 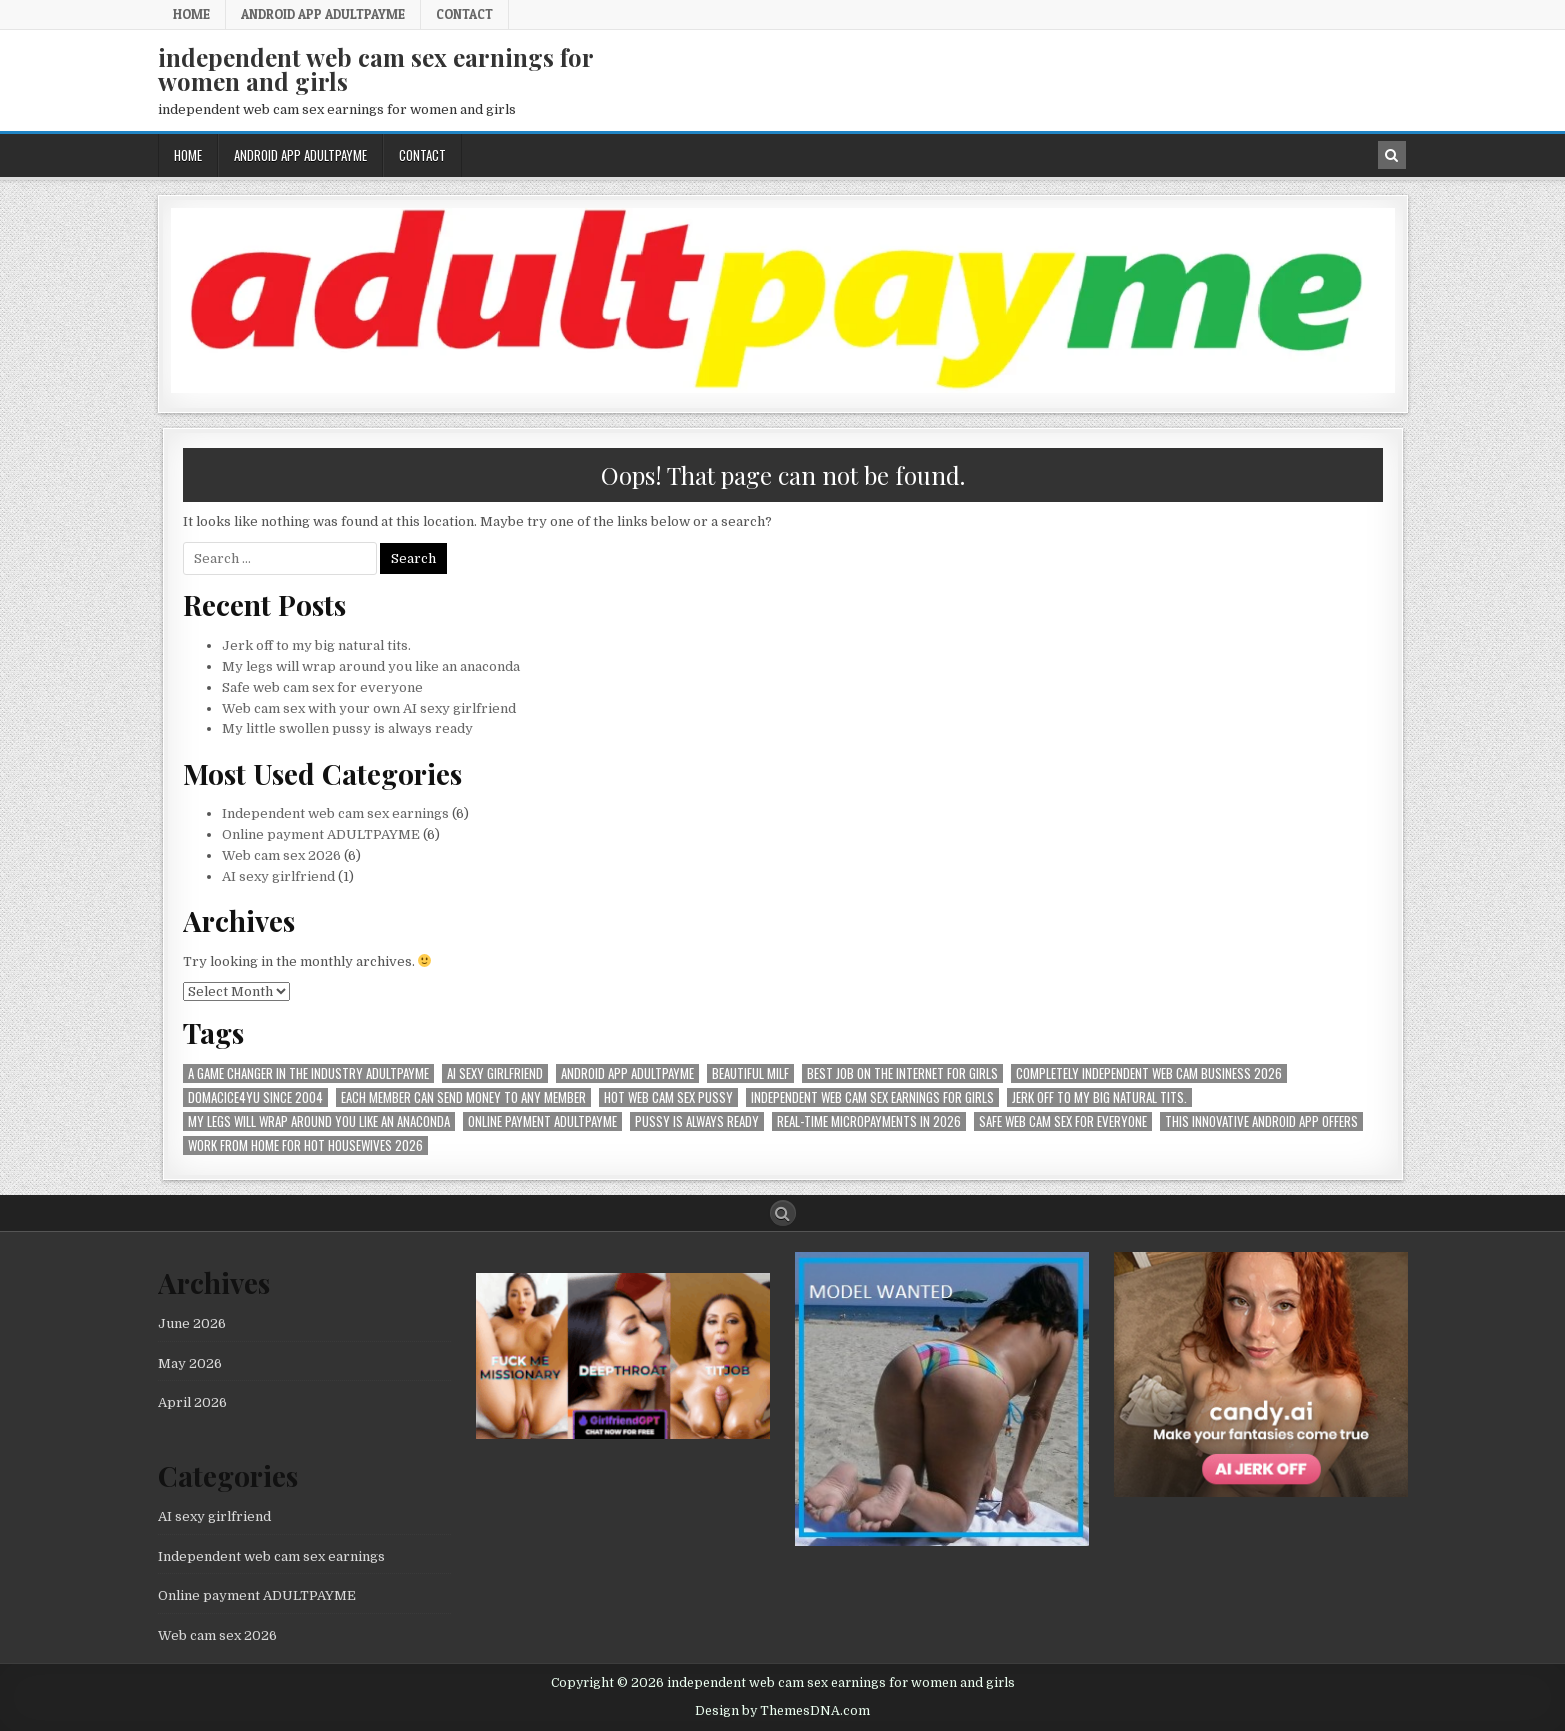 I want to click on April 2026, so click(x=192, y=1402).